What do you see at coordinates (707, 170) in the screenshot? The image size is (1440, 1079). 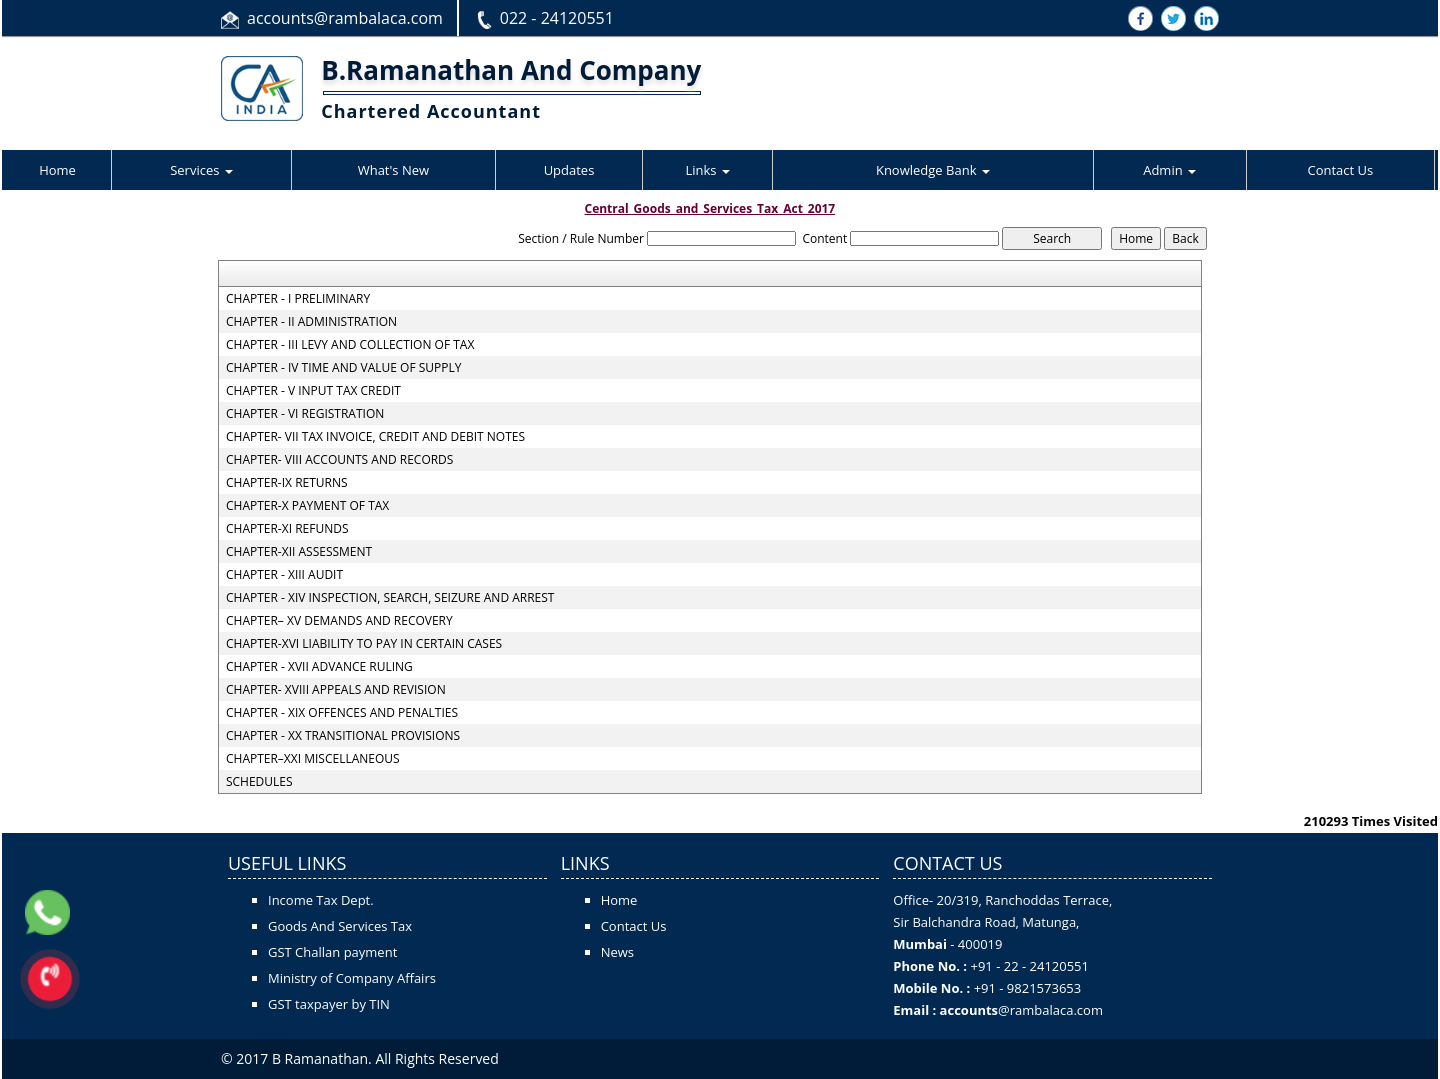 I see `Links` at bounding box center [707, 170].